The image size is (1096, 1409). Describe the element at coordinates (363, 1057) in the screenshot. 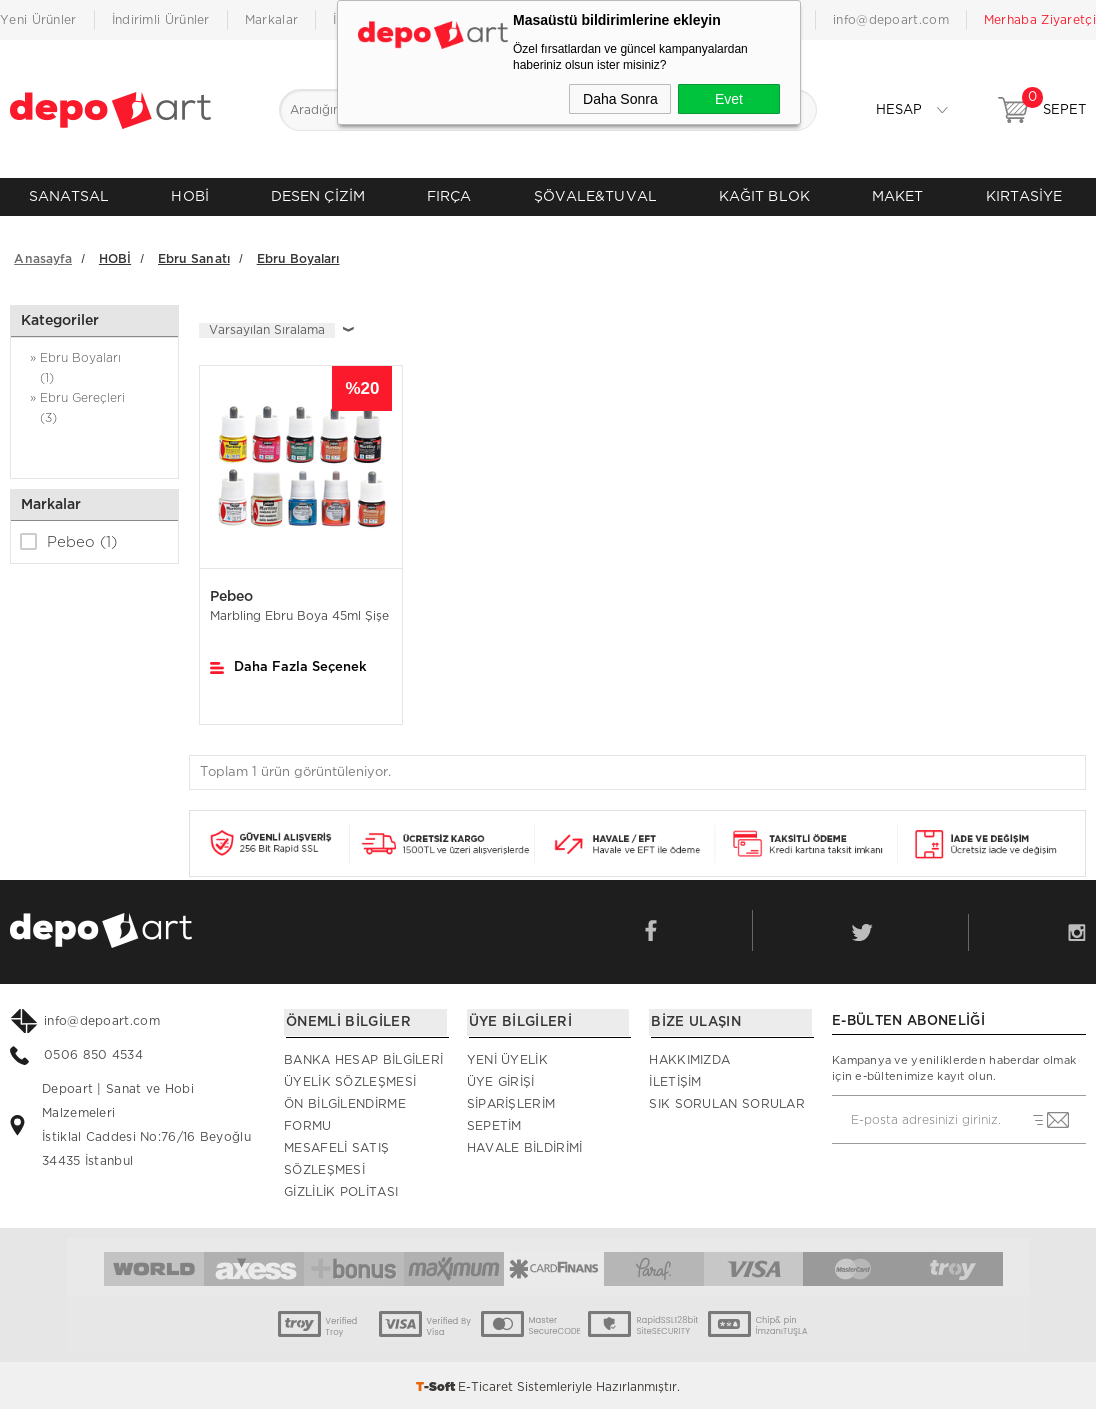

I see `Banka Hesap Bilgileri` at that location.